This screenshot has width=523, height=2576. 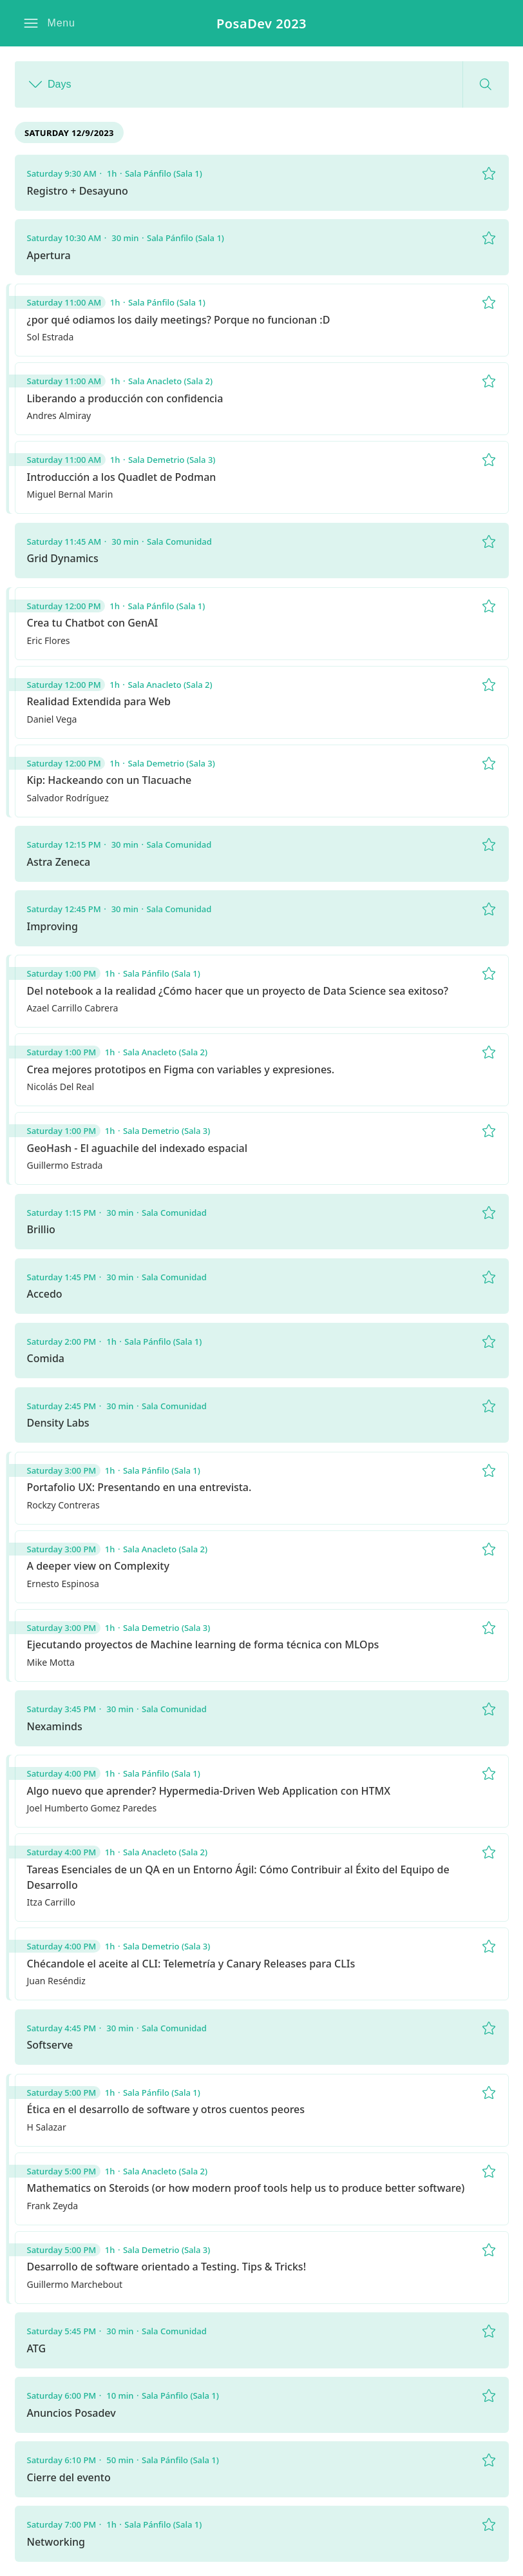 What do you see at coordinates (50, 2045) in the screenshot?
I see `Softserve` at bounding box center [50, 2045].